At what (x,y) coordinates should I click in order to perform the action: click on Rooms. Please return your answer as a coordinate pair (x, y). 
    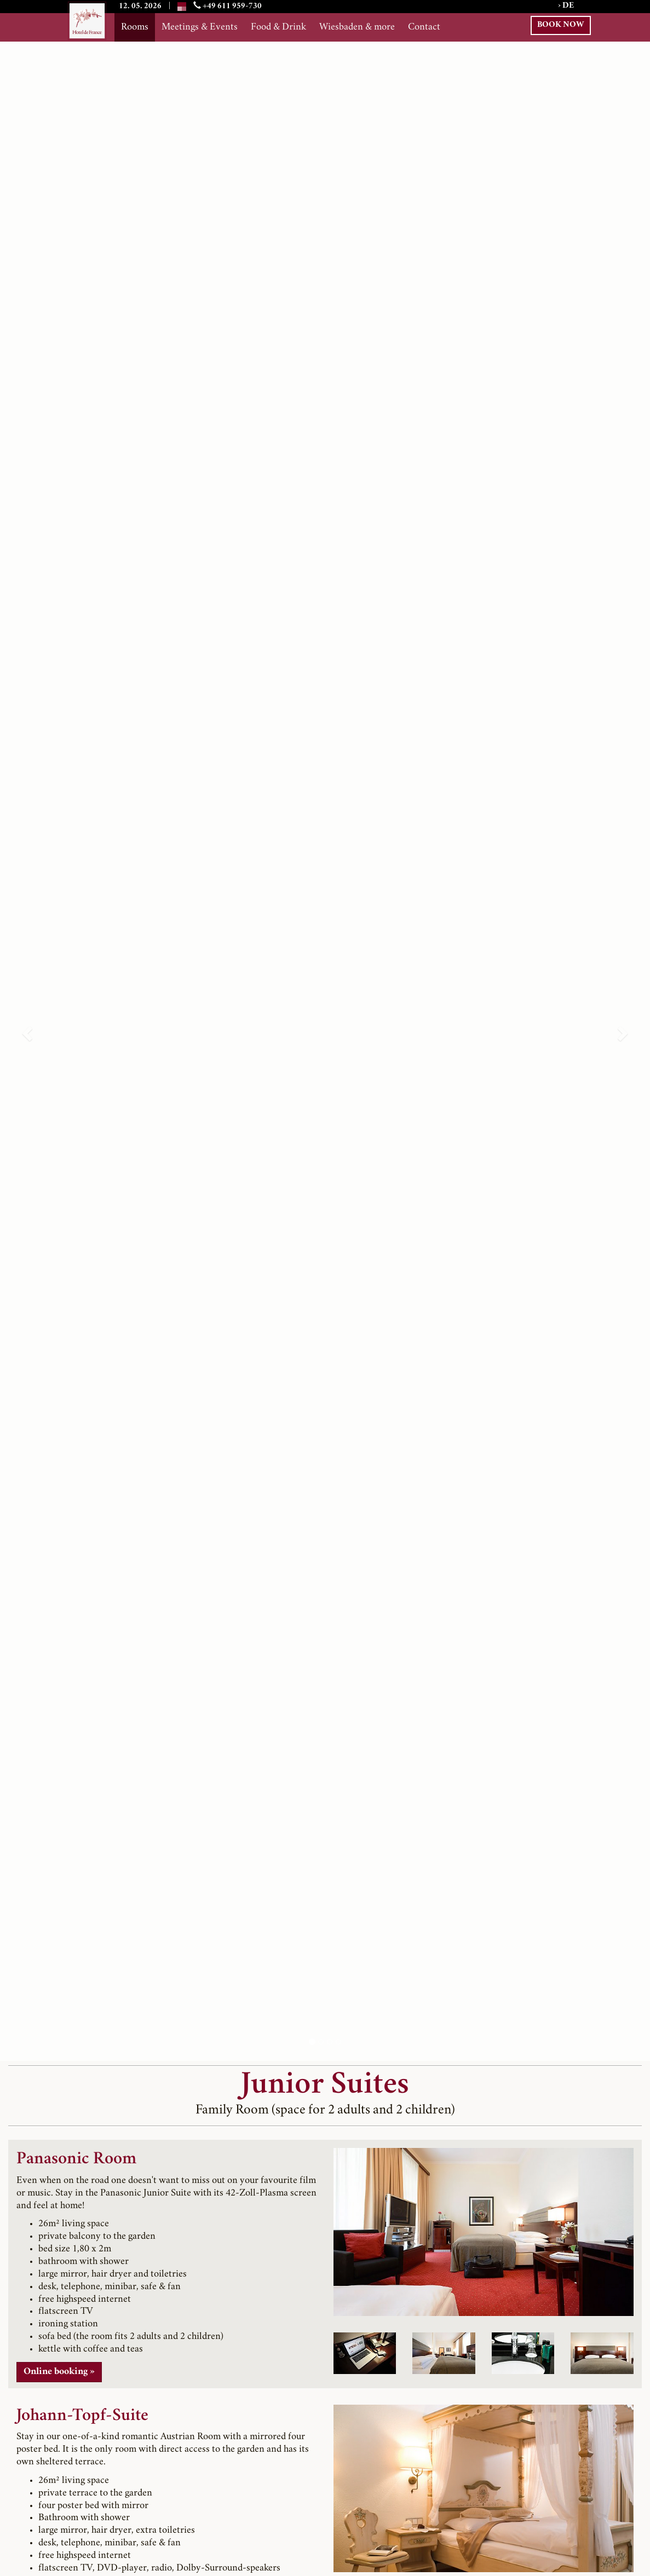
    Looking at the image, I should click on (134, 27).